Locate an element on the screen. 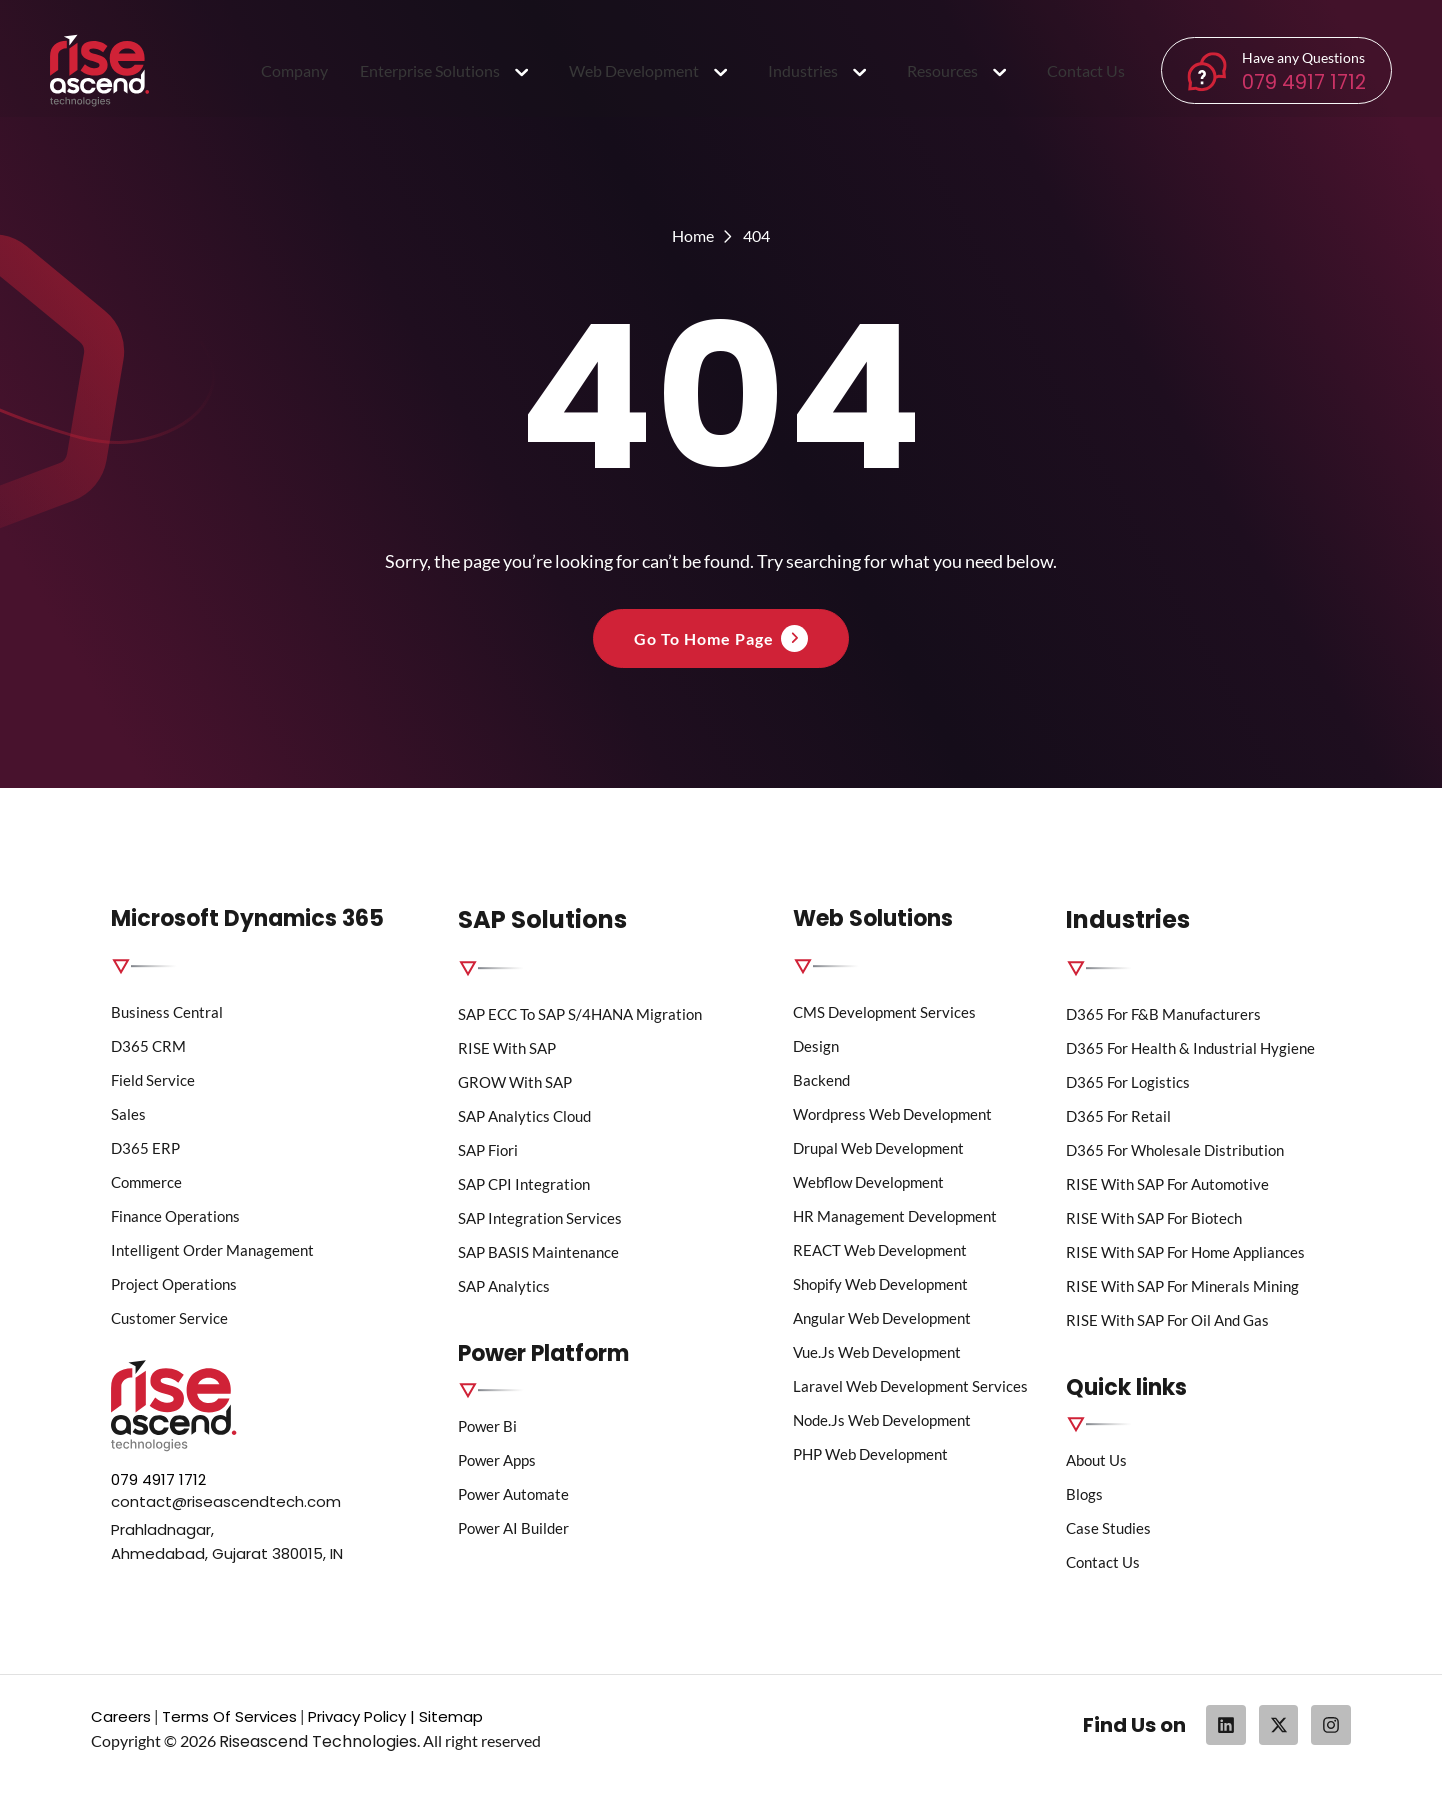 Image resolution: width=1442 pixels, height=1801 pixels. wordpress web development is located at coordinates (892, 1114).